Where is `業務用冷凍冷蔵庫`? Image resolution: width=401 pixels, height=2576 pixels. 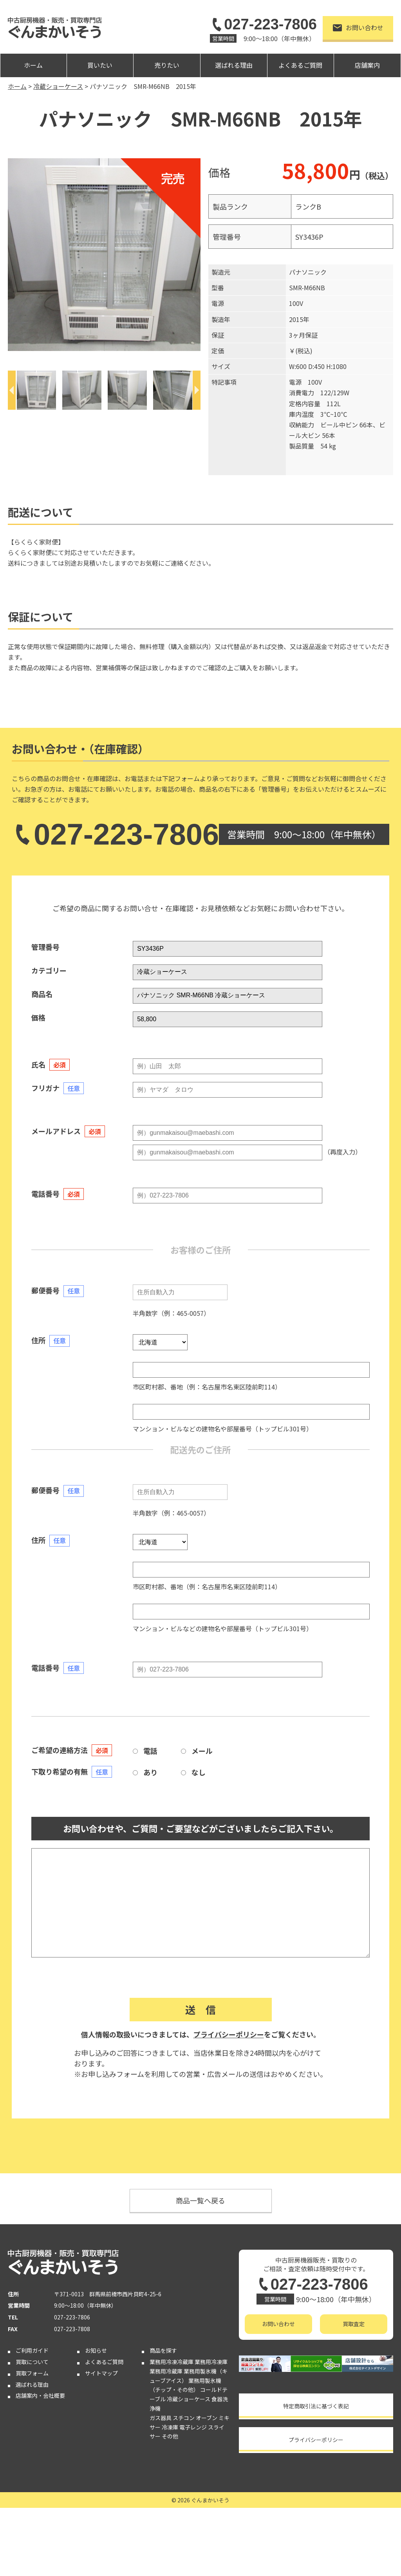 業務用冷凍冷蔵庫 is located at coordinates (171, 2362).